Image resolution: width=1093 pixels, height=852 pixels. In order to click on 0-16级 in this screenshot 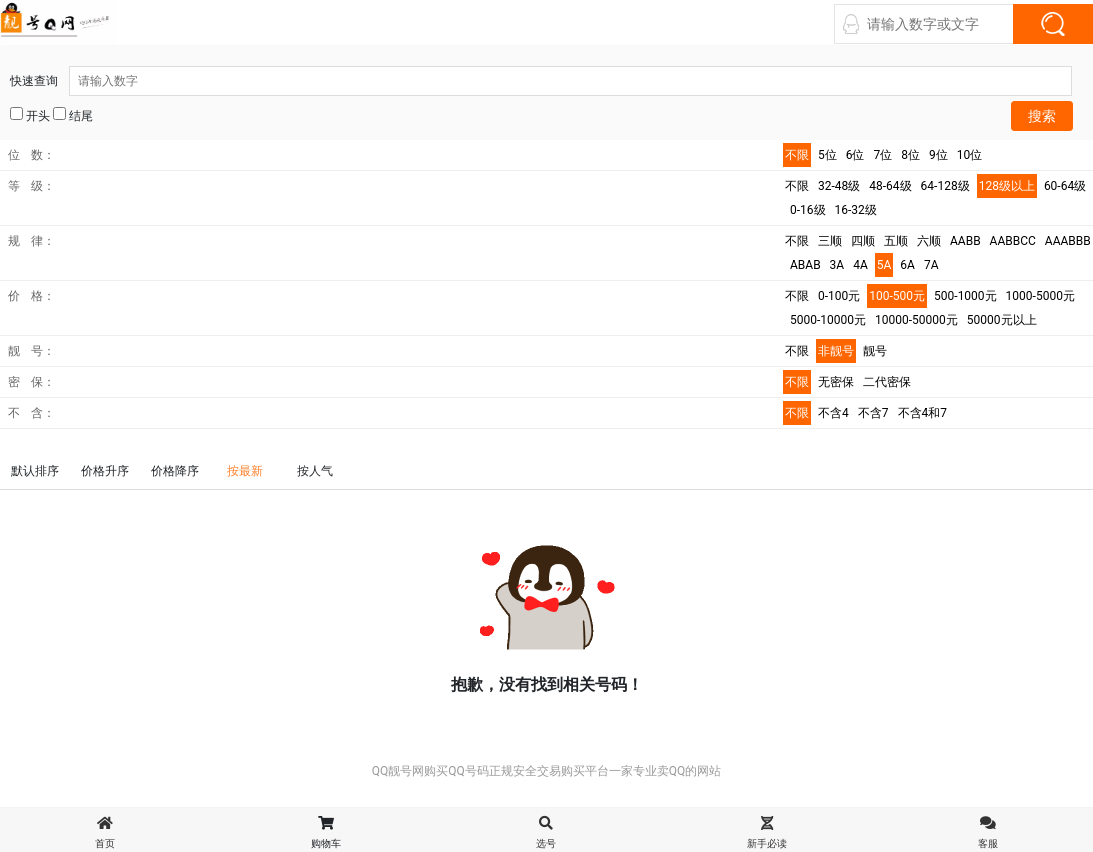, I will do `click(808, 210)`.